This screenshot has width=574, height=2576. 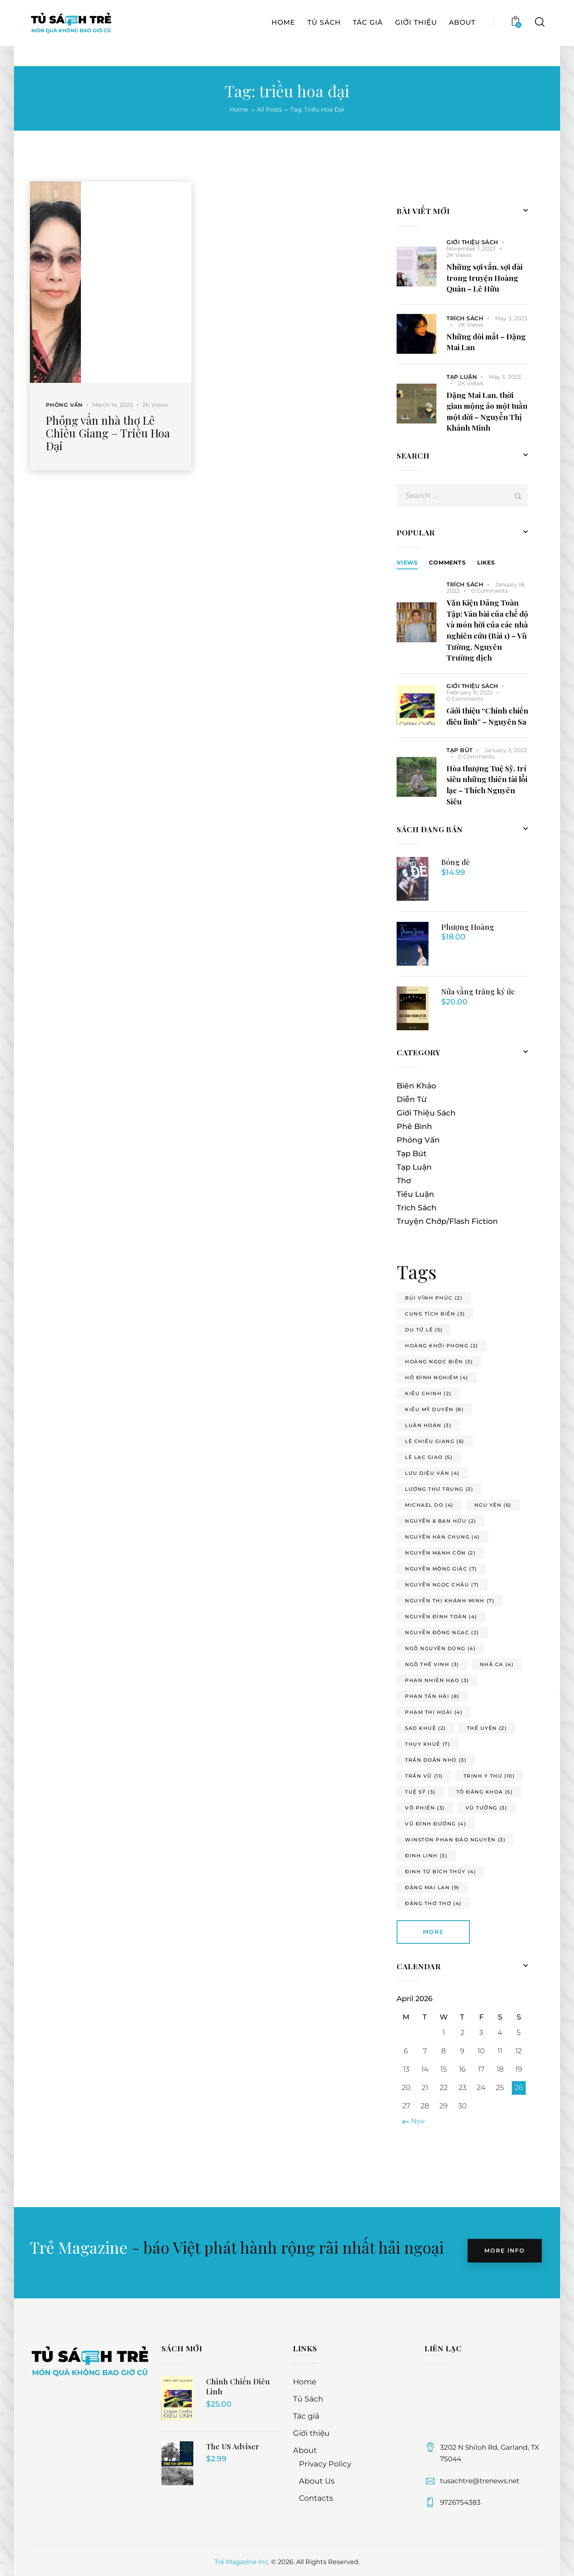 What do you see at coordinates (469, 692) in the screenshot?
I see `February 9, 2022` at bounding box center [469, 692].